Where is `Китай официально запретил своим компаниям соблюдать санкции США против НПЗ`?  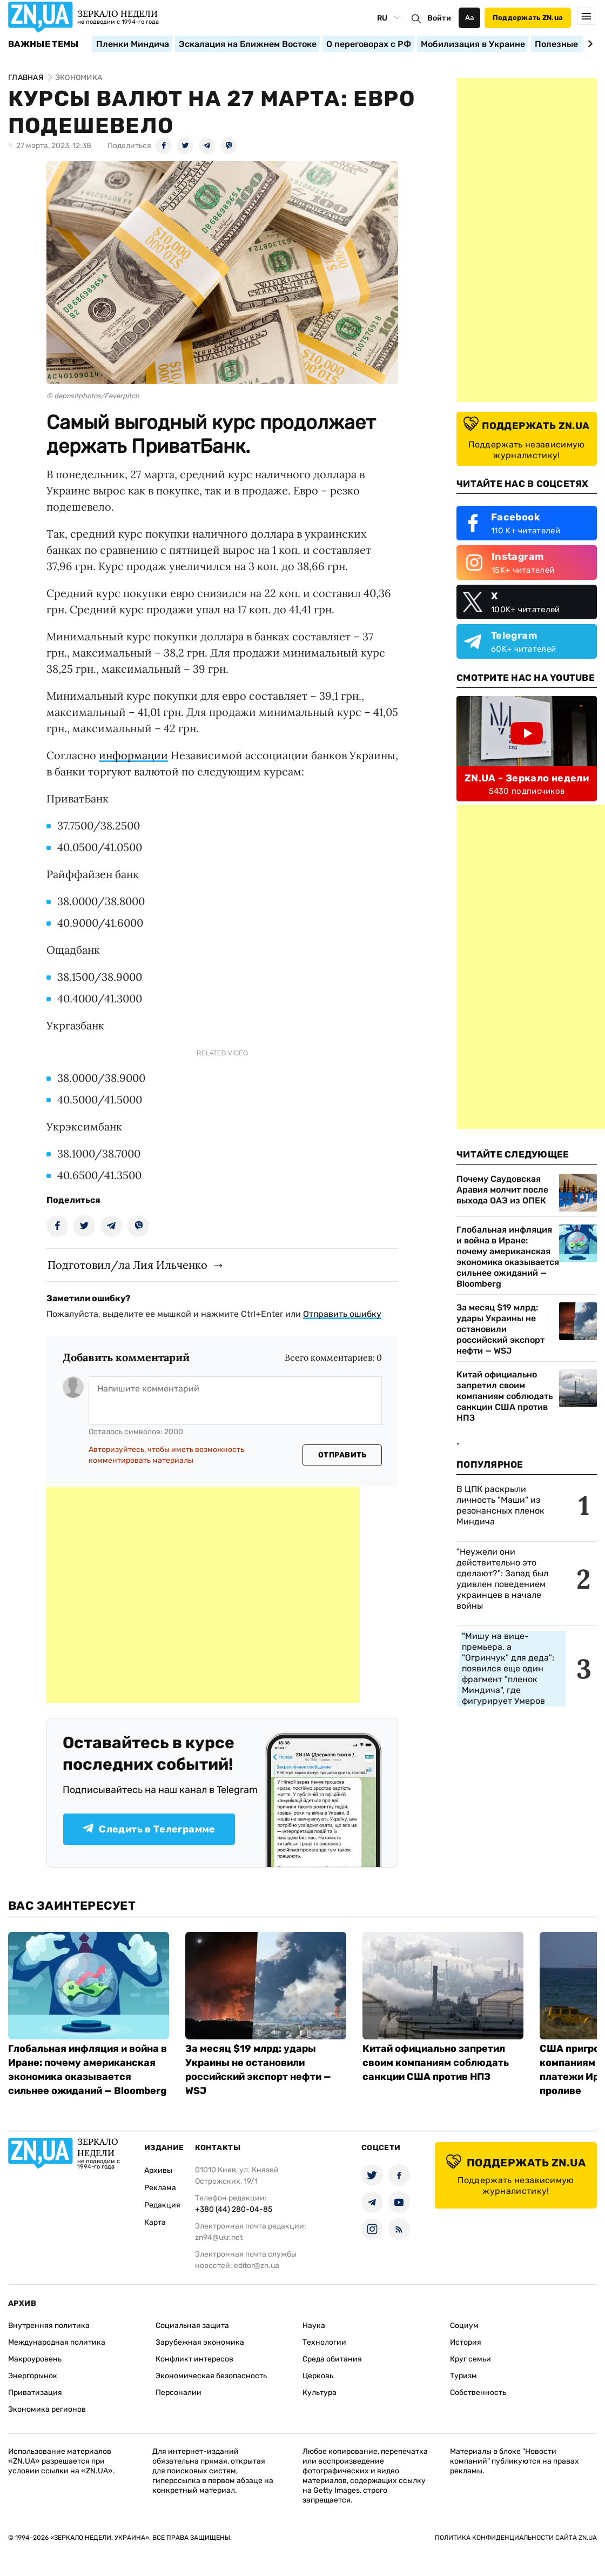 Китай официально запретил своим компаниям соблюдать санкции США против НПЗ is located at coordinates (504, 1396).